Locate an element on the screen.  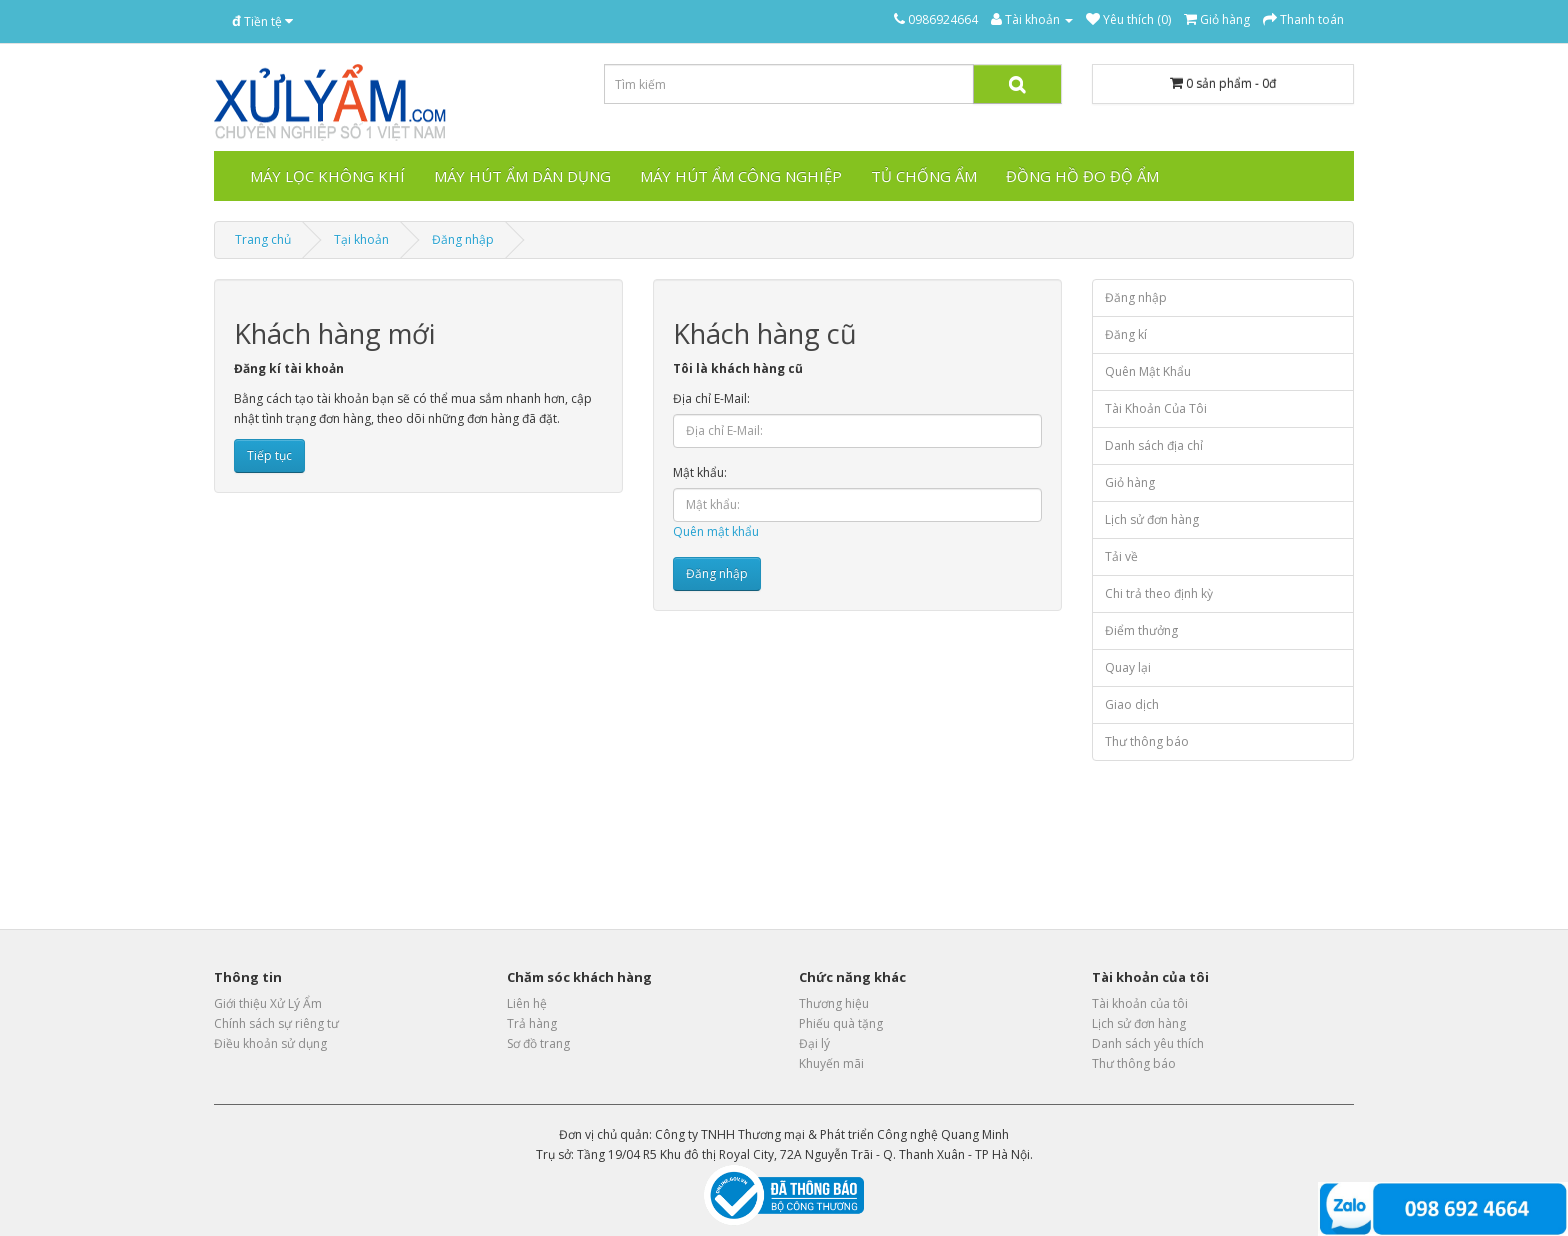
Liên hệ is located at coordinates (527, 1003).